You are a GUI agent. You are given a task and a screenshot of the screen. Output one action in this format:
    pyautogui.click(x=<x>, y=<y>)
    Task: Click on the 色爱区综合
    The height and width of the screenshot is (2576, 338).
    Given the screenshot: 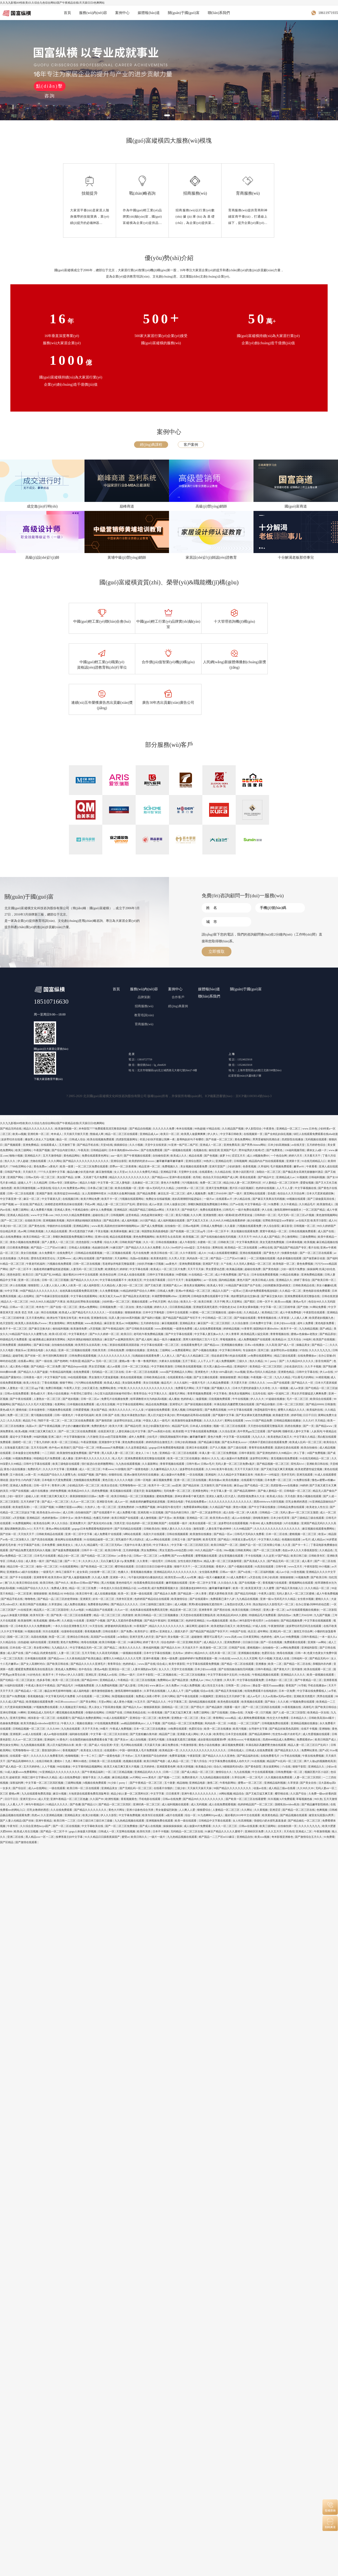 What is the action you would take?
    pyautogui.click(x=269, y=1653)
    